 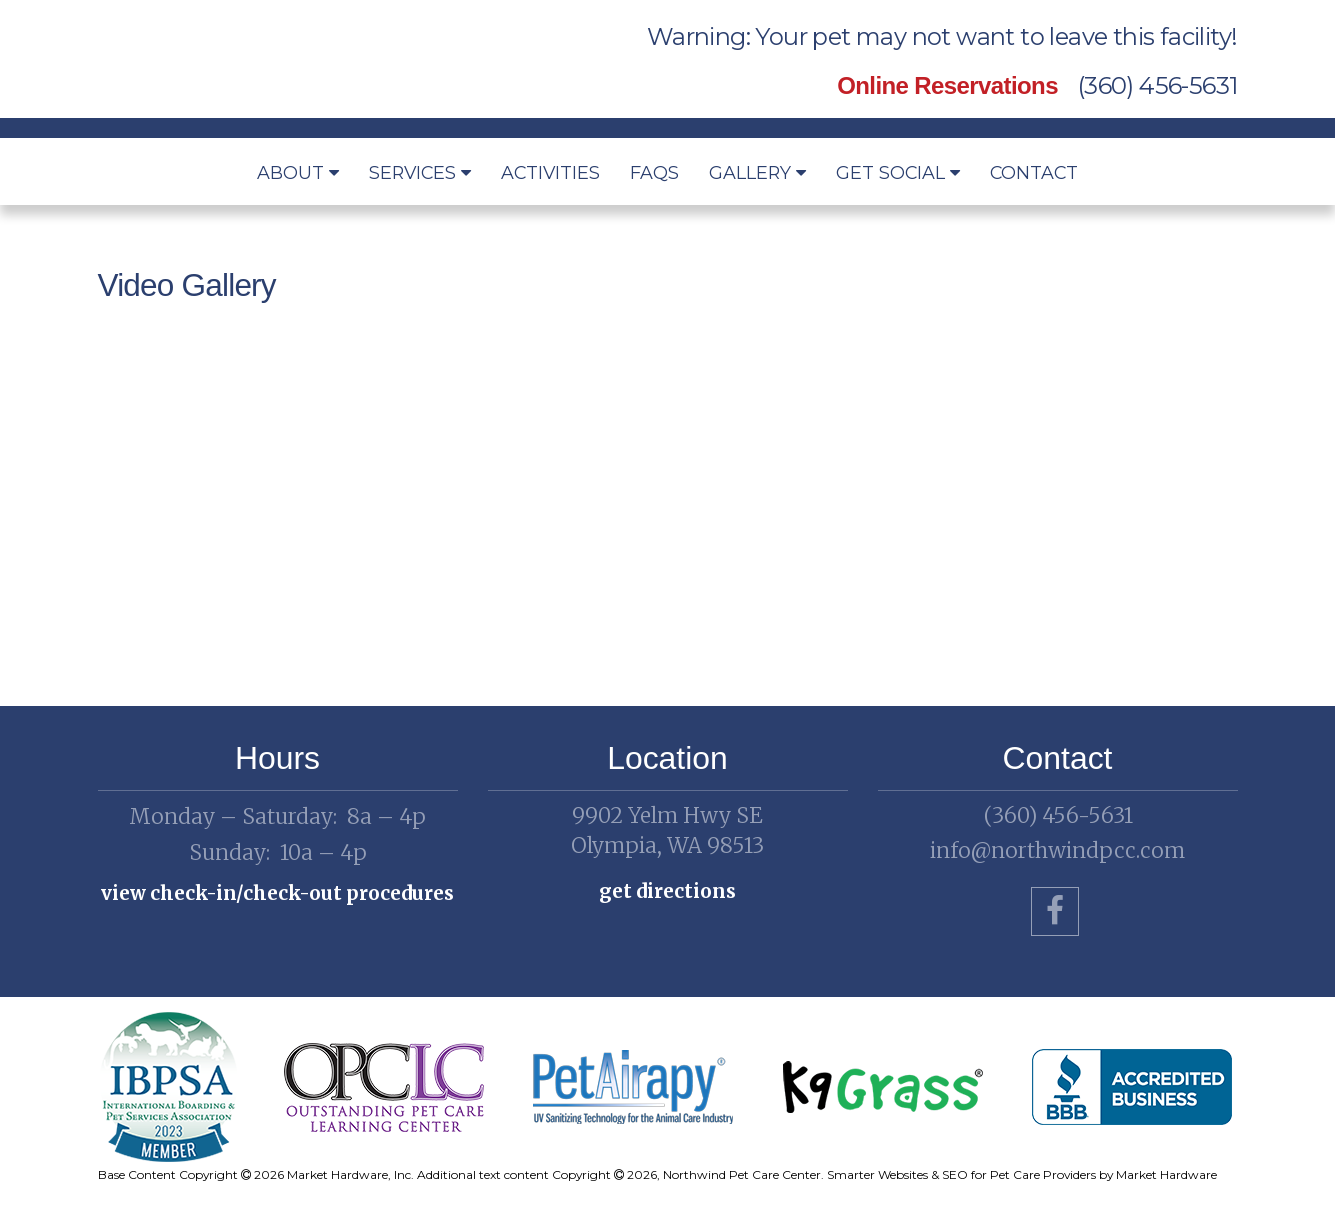 What do you see at coordinates (898, 172) in the screenshot?
I see `Get Social` at bounding box center [898, 172].